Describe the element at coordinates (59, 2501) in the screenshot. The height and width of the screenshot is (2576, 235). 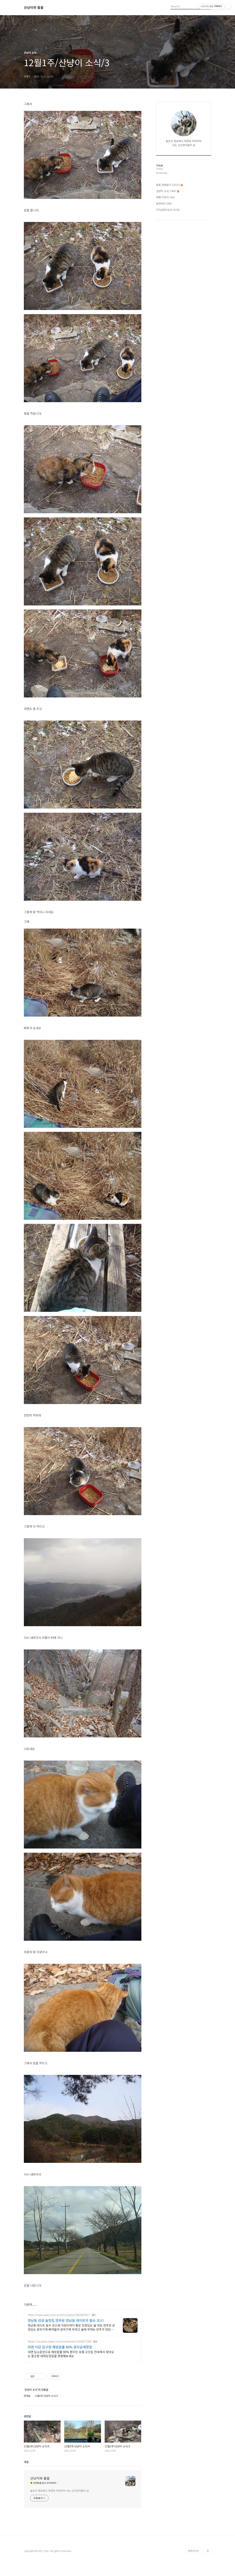
I see `높은산 정상에서 자연과 어우러져 사는 산고양이들의 삶` at that location.